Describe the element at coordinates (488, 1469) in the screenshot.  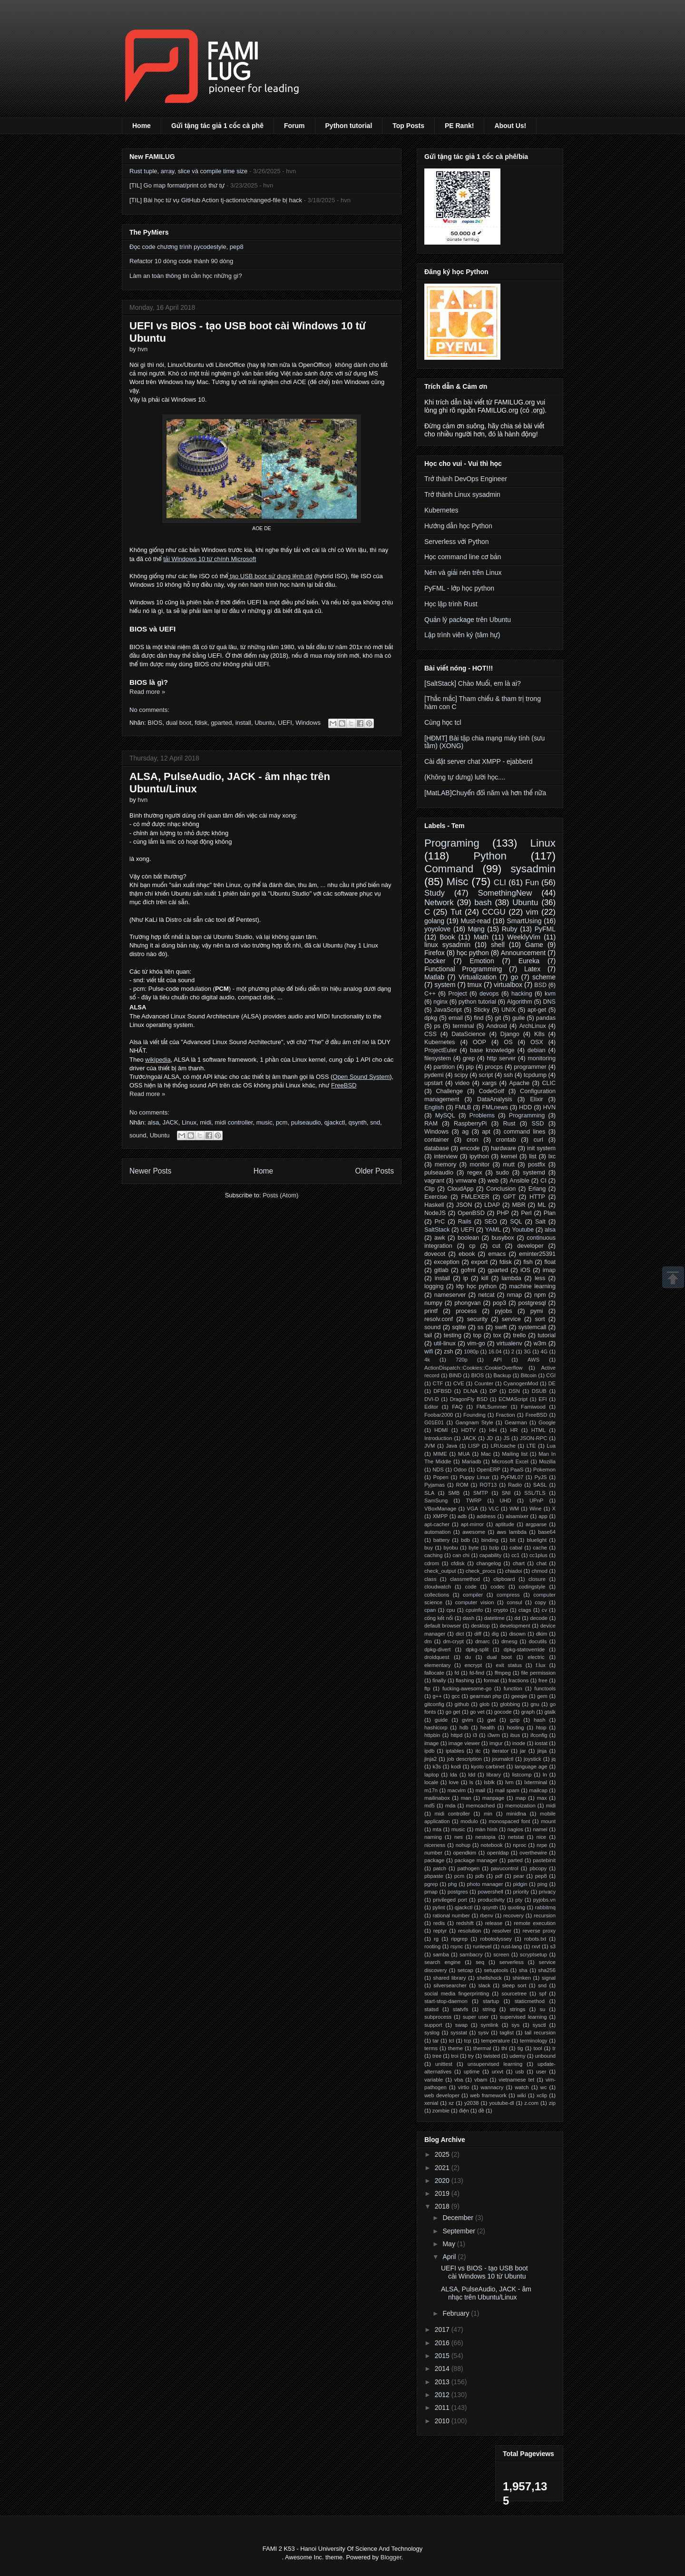
I see `OpenERP` at that location.